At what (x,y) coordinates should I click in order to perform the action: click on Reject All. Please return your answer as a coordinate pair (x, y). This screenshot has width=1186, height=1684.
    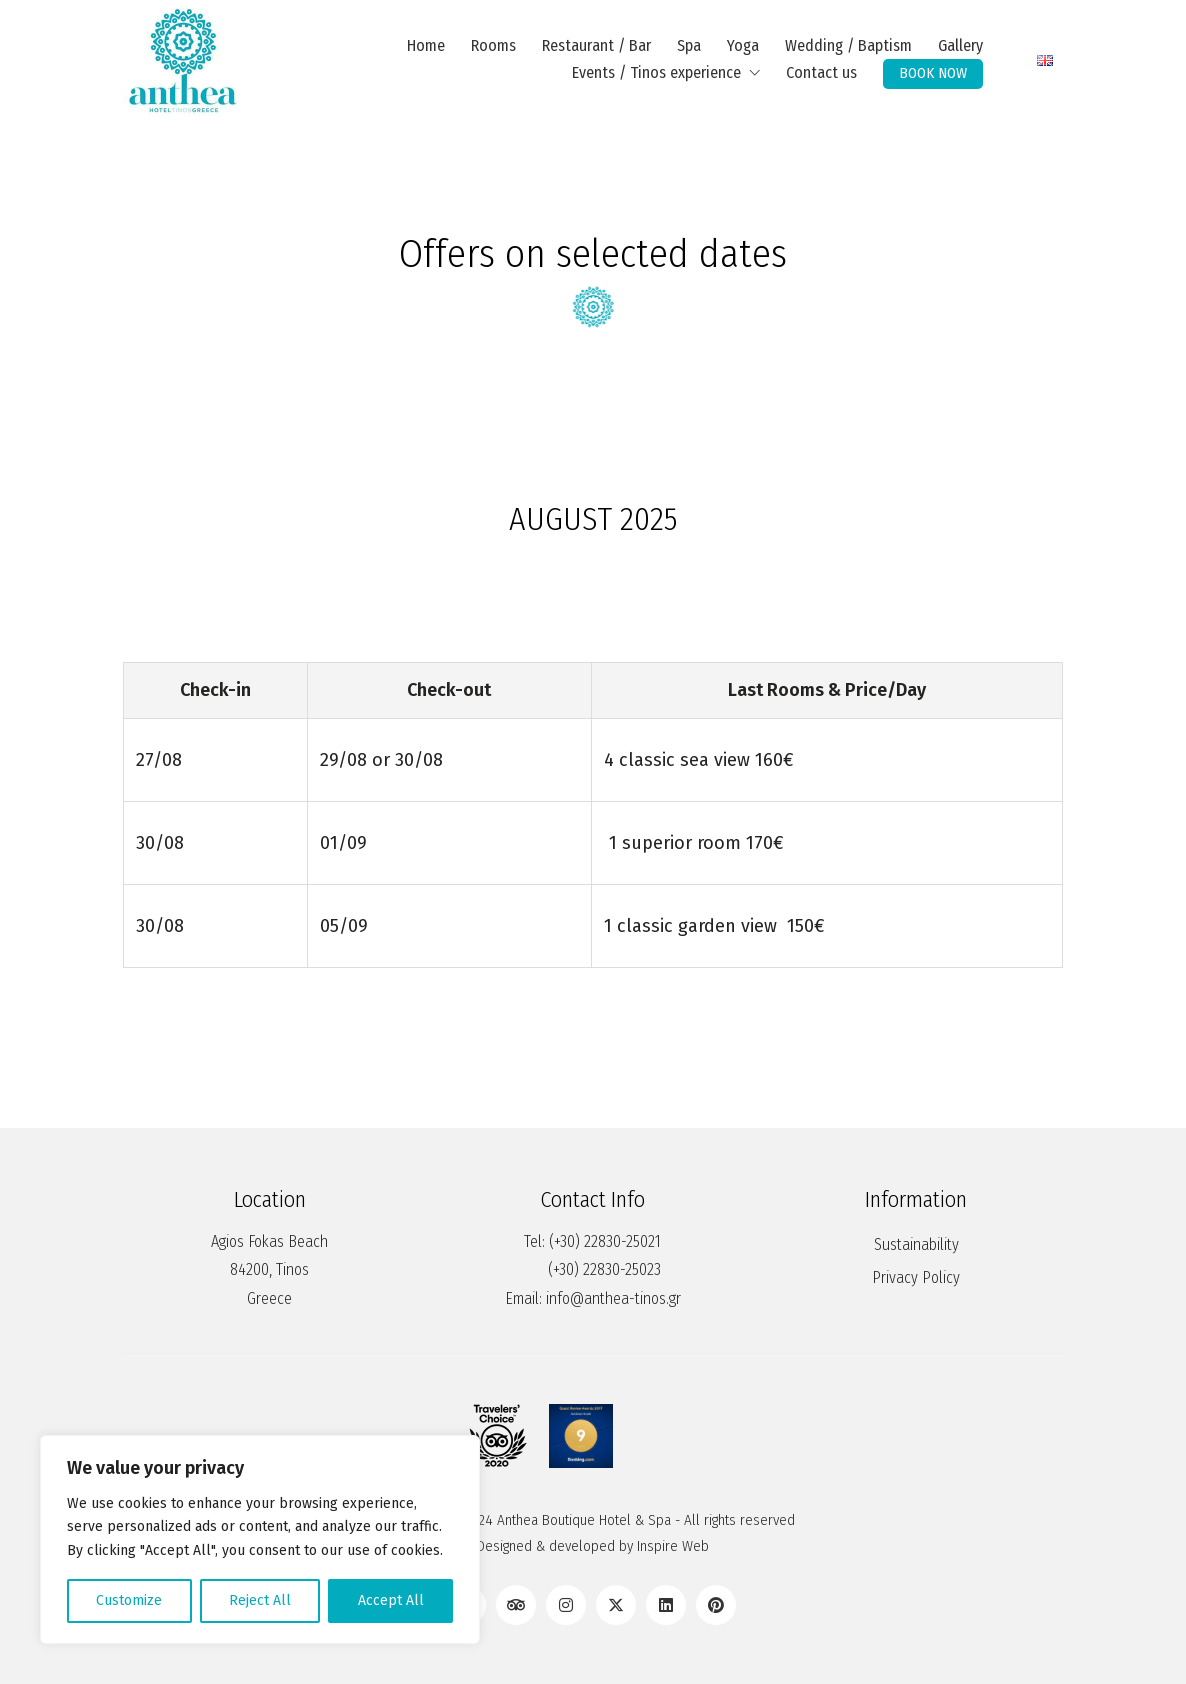
    Looking at the image, I should click on (260, 1600).